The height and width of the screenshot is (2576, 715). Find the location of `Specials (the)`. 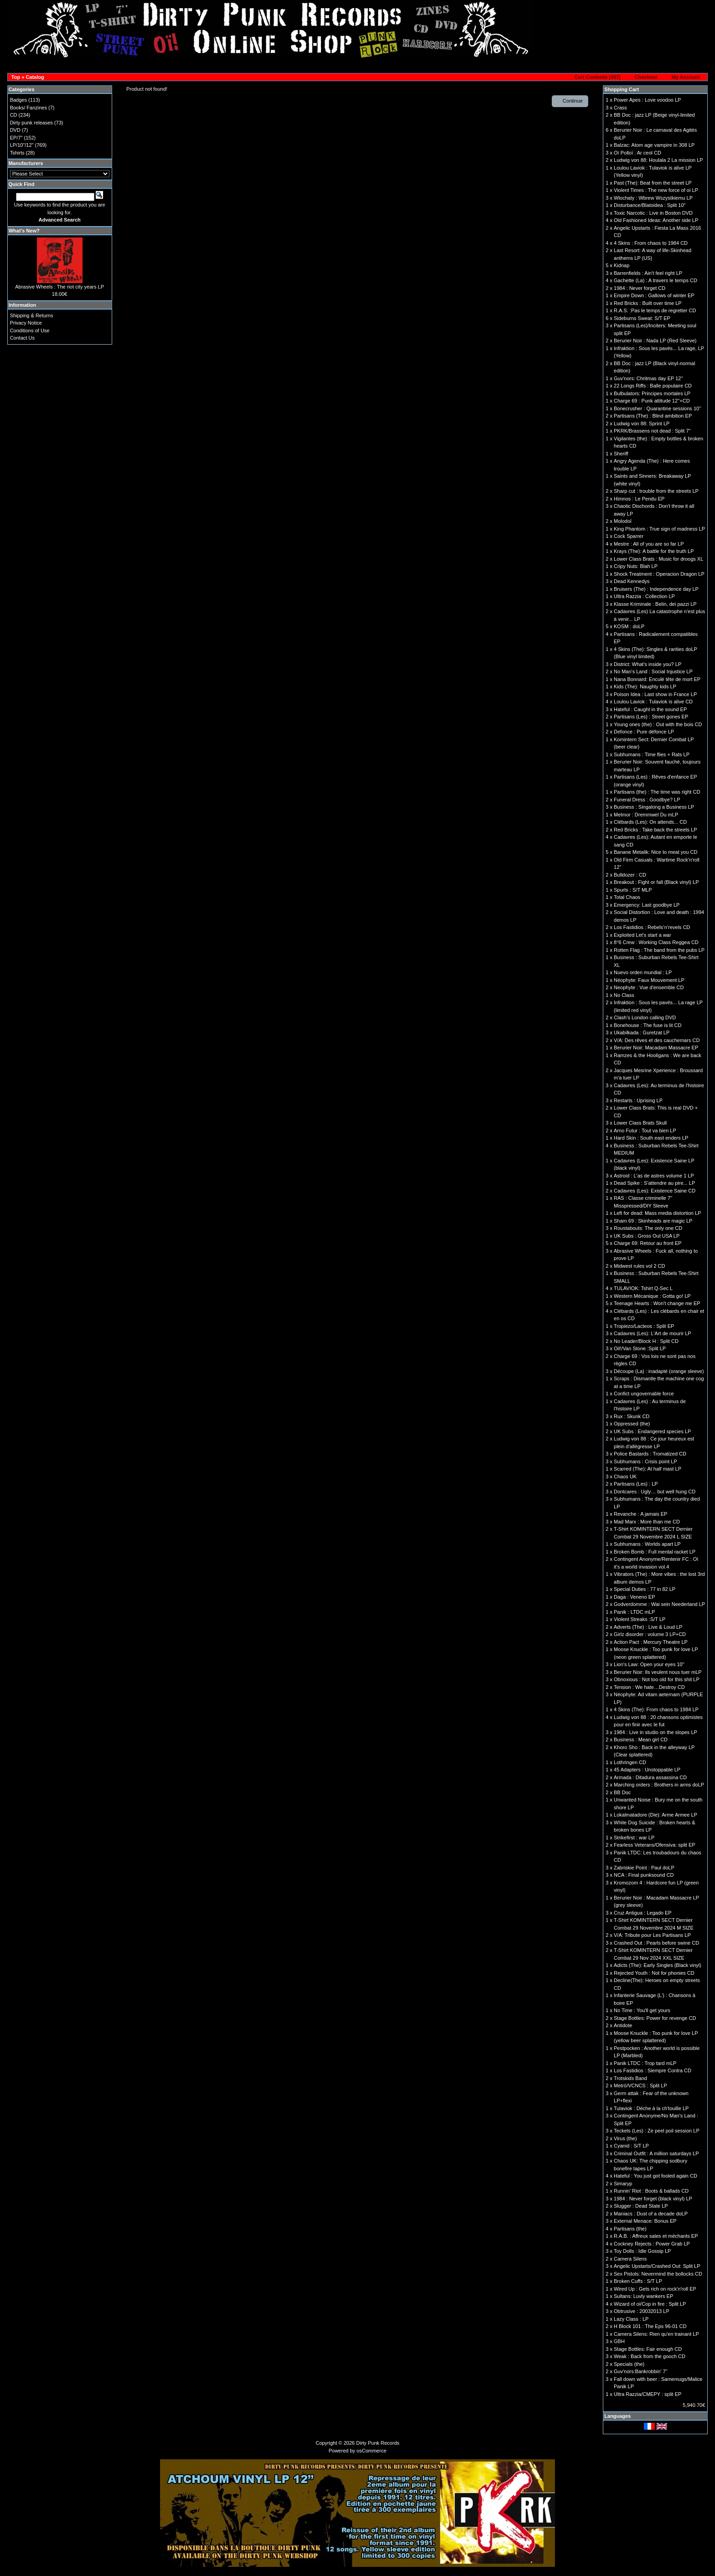

Specials (the) is located at coordinates (629, 2364).